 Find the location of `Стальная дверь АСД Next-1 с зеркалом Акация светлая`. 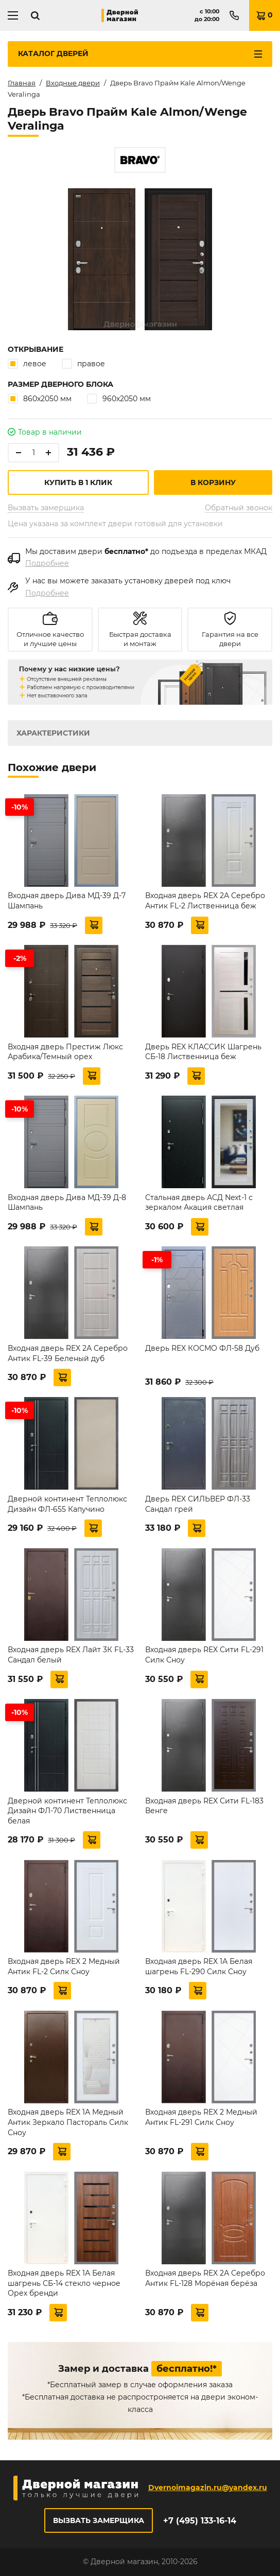

Стальная дверь АСД Next-1 с зеркалом Акация светлая is located at coordinates (199, 1202).